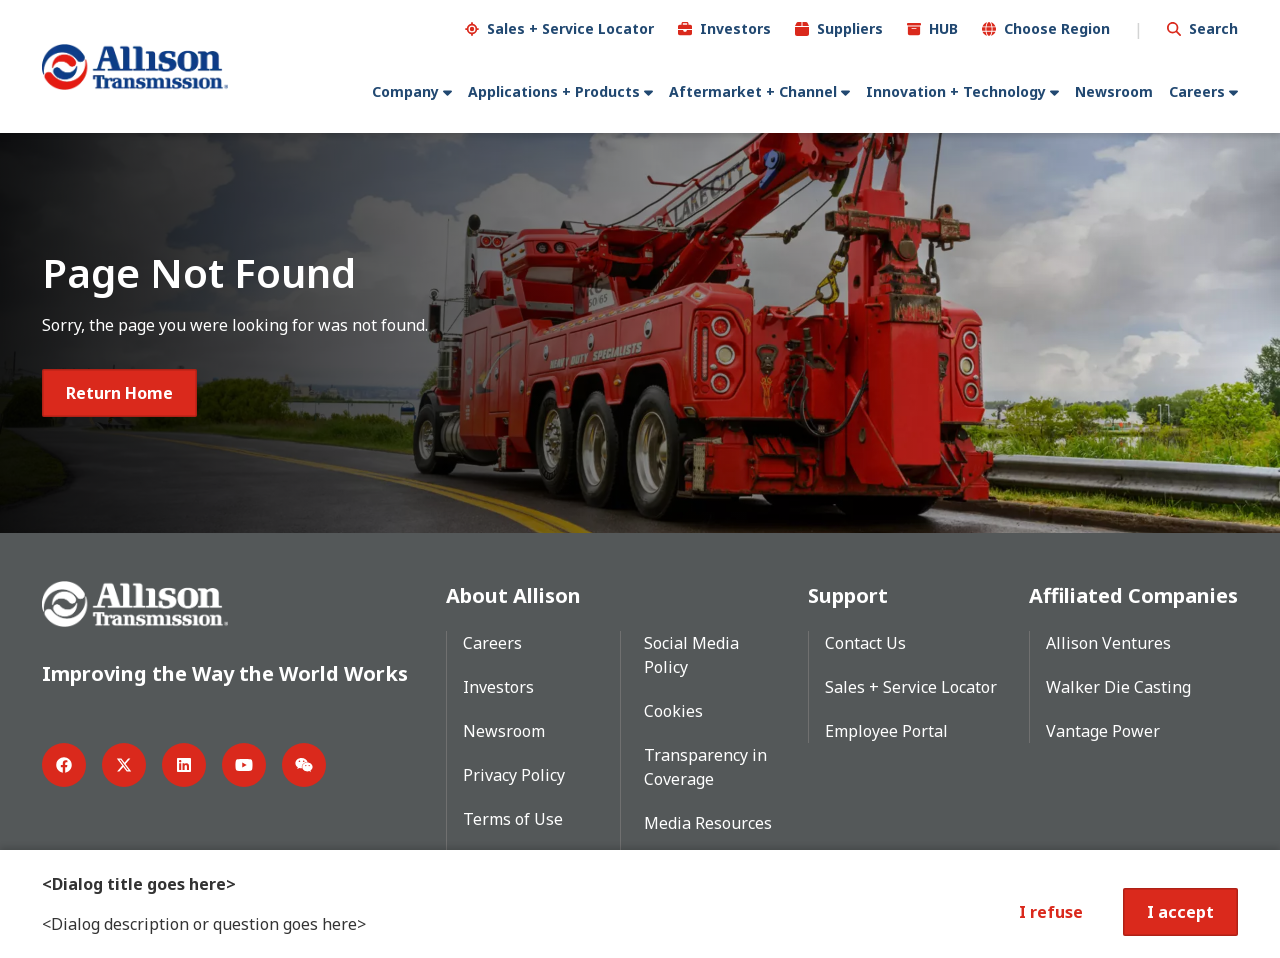 This screenshot has height=958, width=1280. I want to click on About Allison, so click(513, 595).